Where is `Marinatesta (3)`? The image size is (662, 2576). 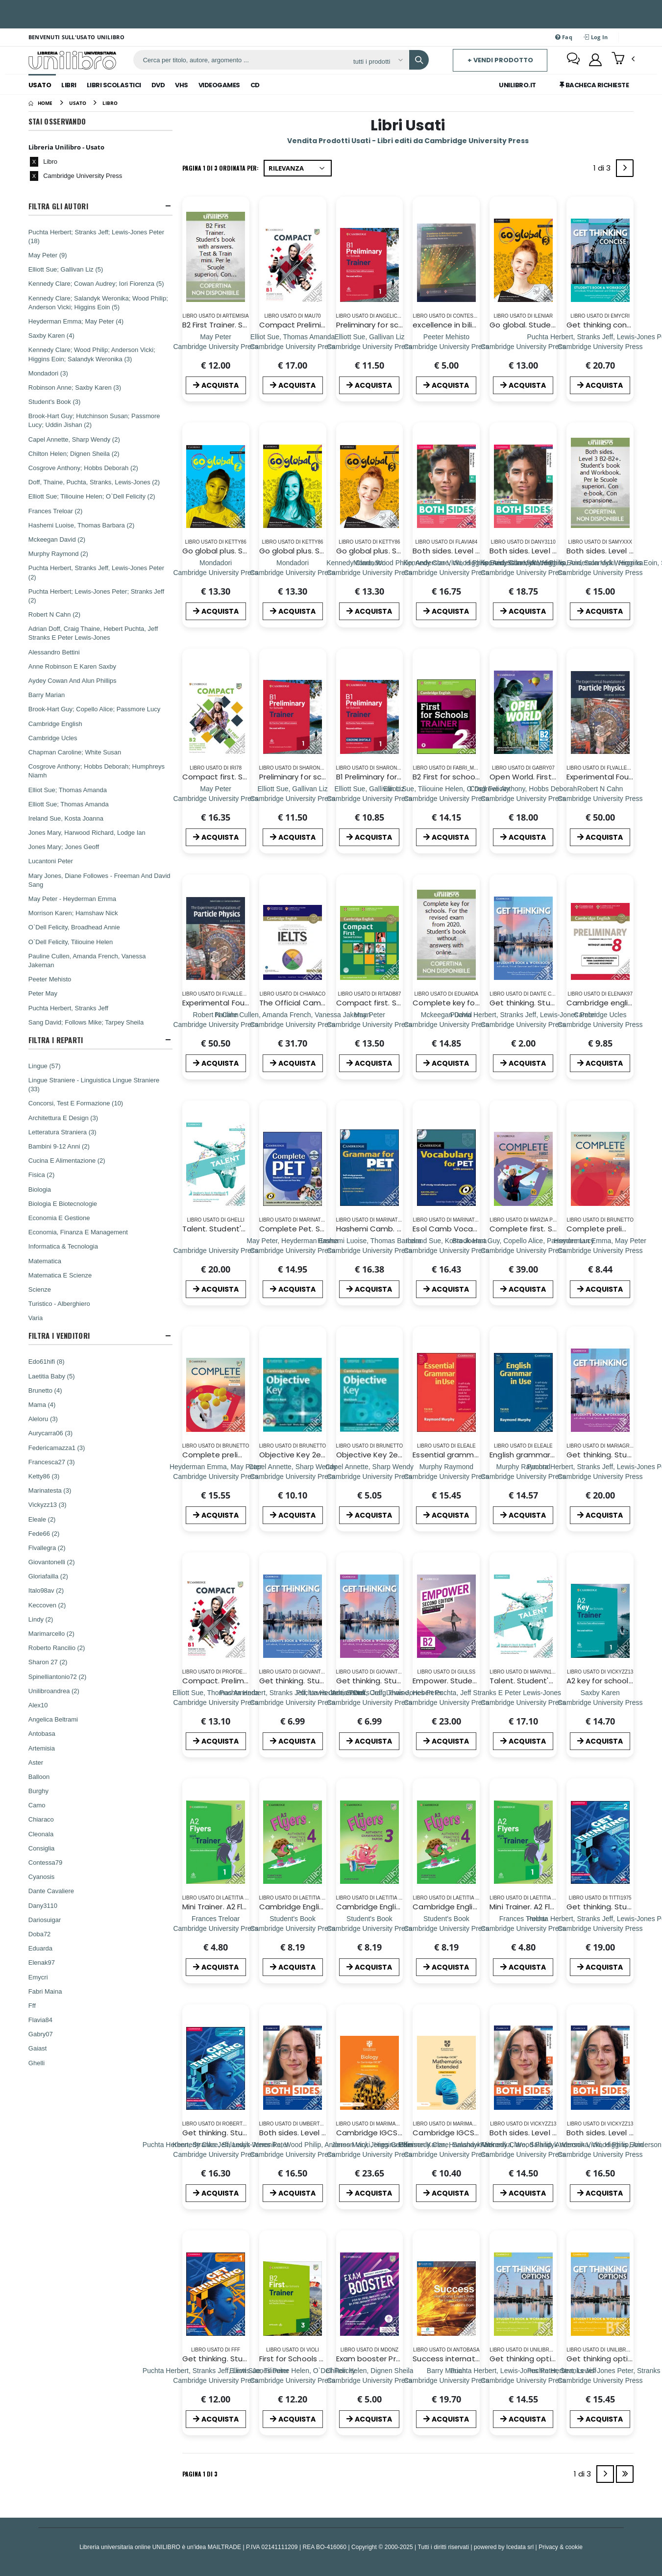 Marinatesta (3) is located at coordinates (49, 1490).